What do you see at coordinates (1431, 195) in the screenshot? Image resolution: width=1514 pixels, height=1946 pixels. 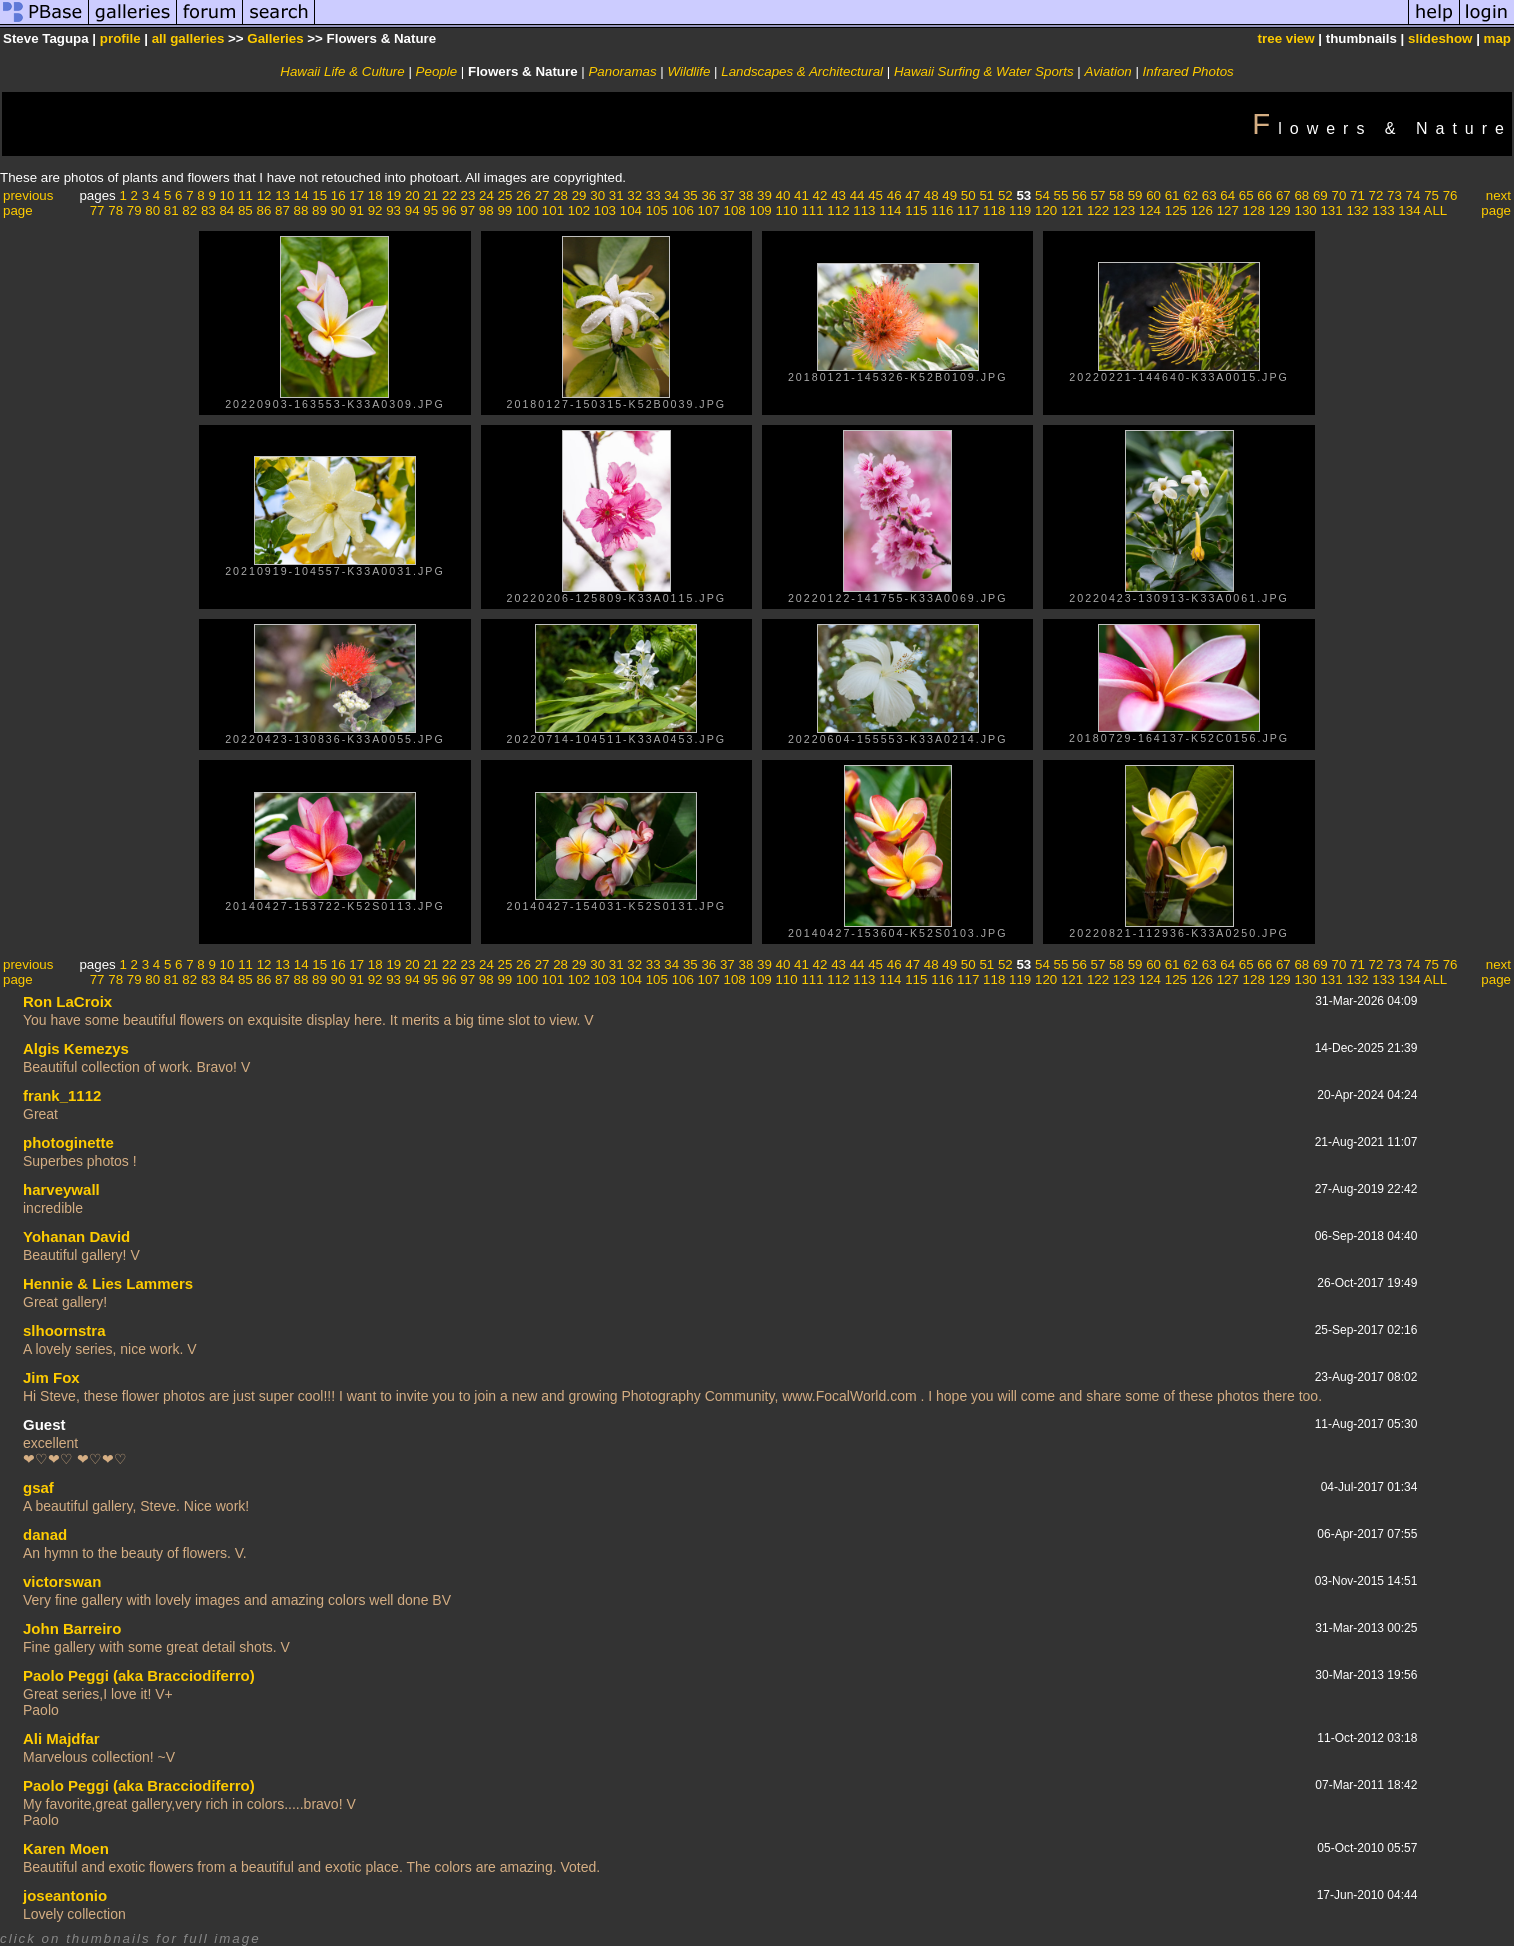 I see `75` at bounding box center [1431, 195].